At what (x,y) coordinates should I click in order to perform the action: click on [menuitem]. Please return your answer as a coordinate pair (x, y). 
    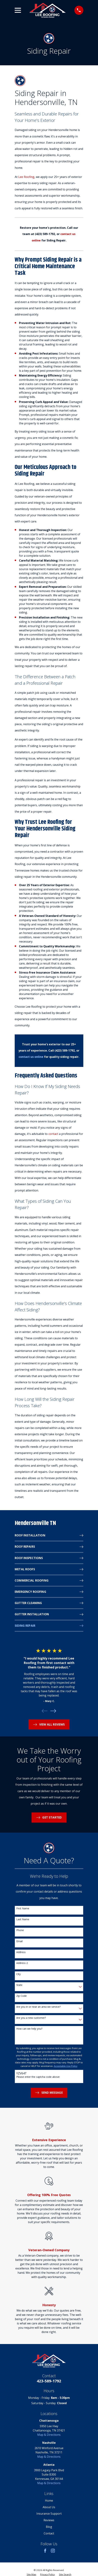
    Looking at the image, I should click on (49, 1535).